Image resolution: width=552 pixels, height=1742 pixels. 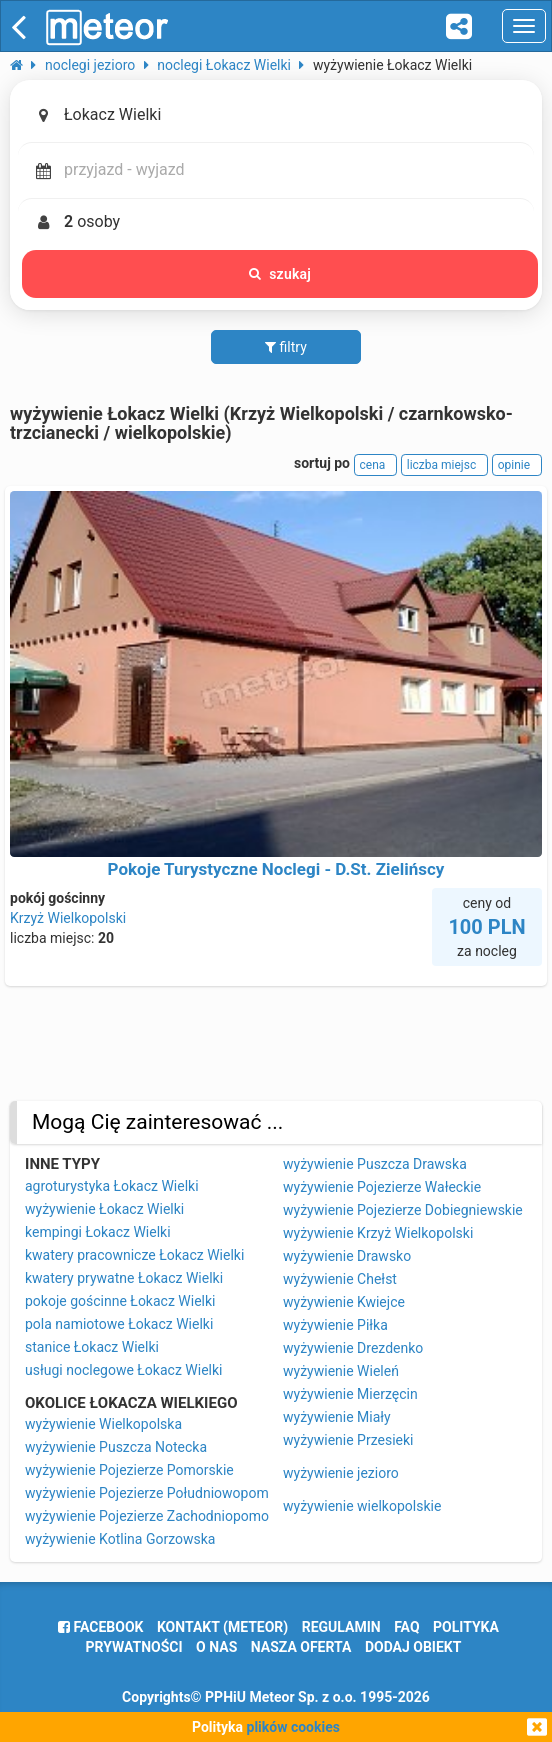 I want to click on wyżywienie Pojezierze Zachodniopomorskie, so click(x=162, y=1516).